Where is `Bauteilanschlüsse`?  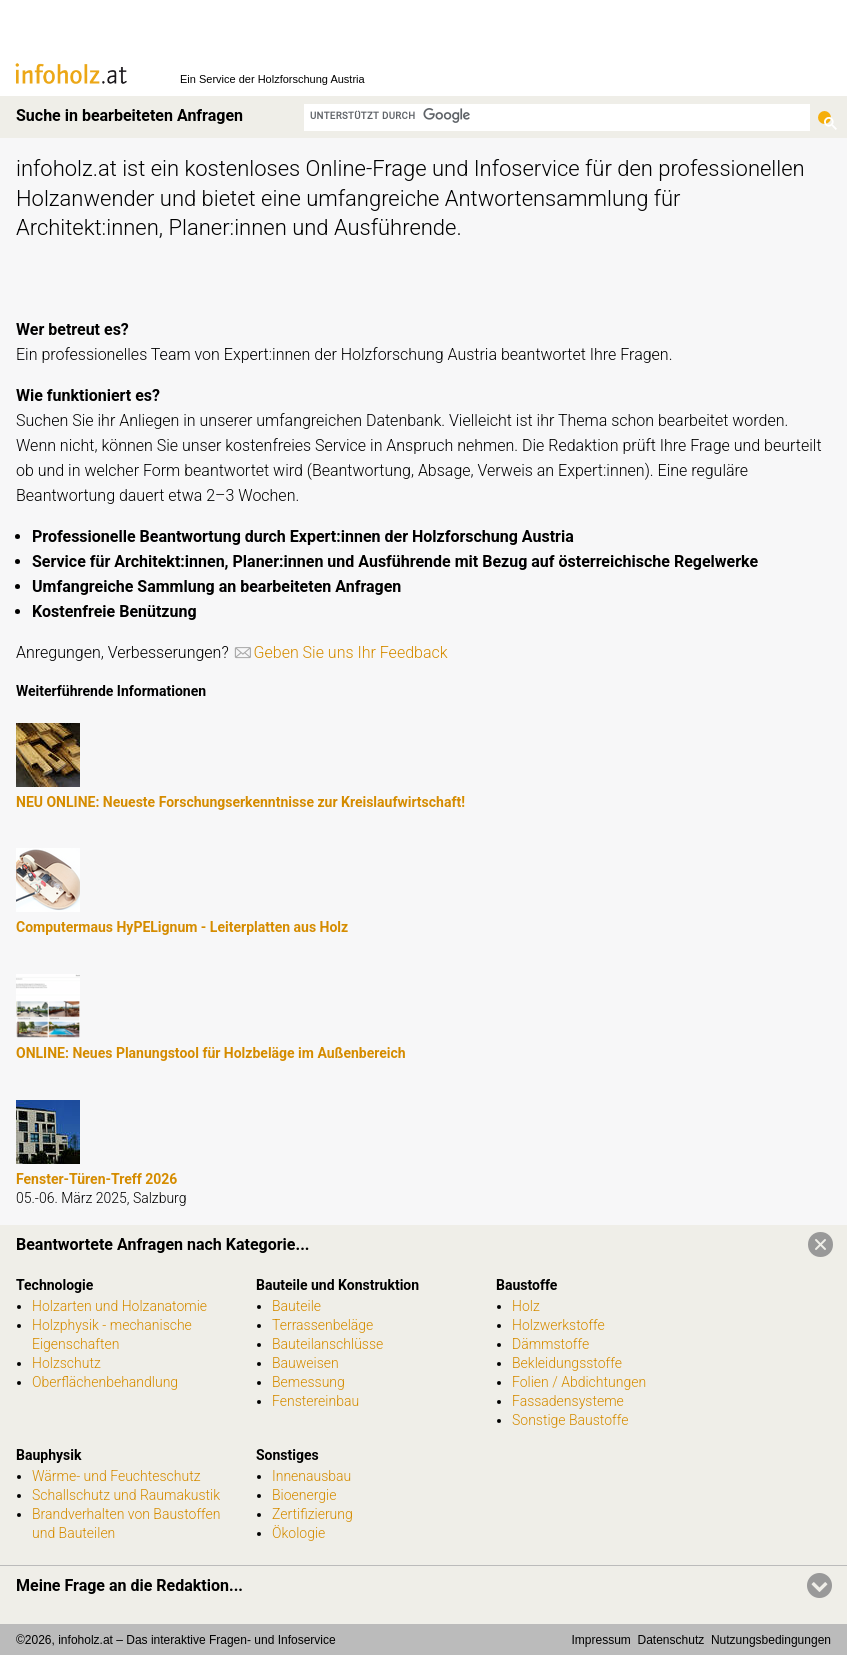 Bauteilanschlüsse is located at coordinates (327, 1344).